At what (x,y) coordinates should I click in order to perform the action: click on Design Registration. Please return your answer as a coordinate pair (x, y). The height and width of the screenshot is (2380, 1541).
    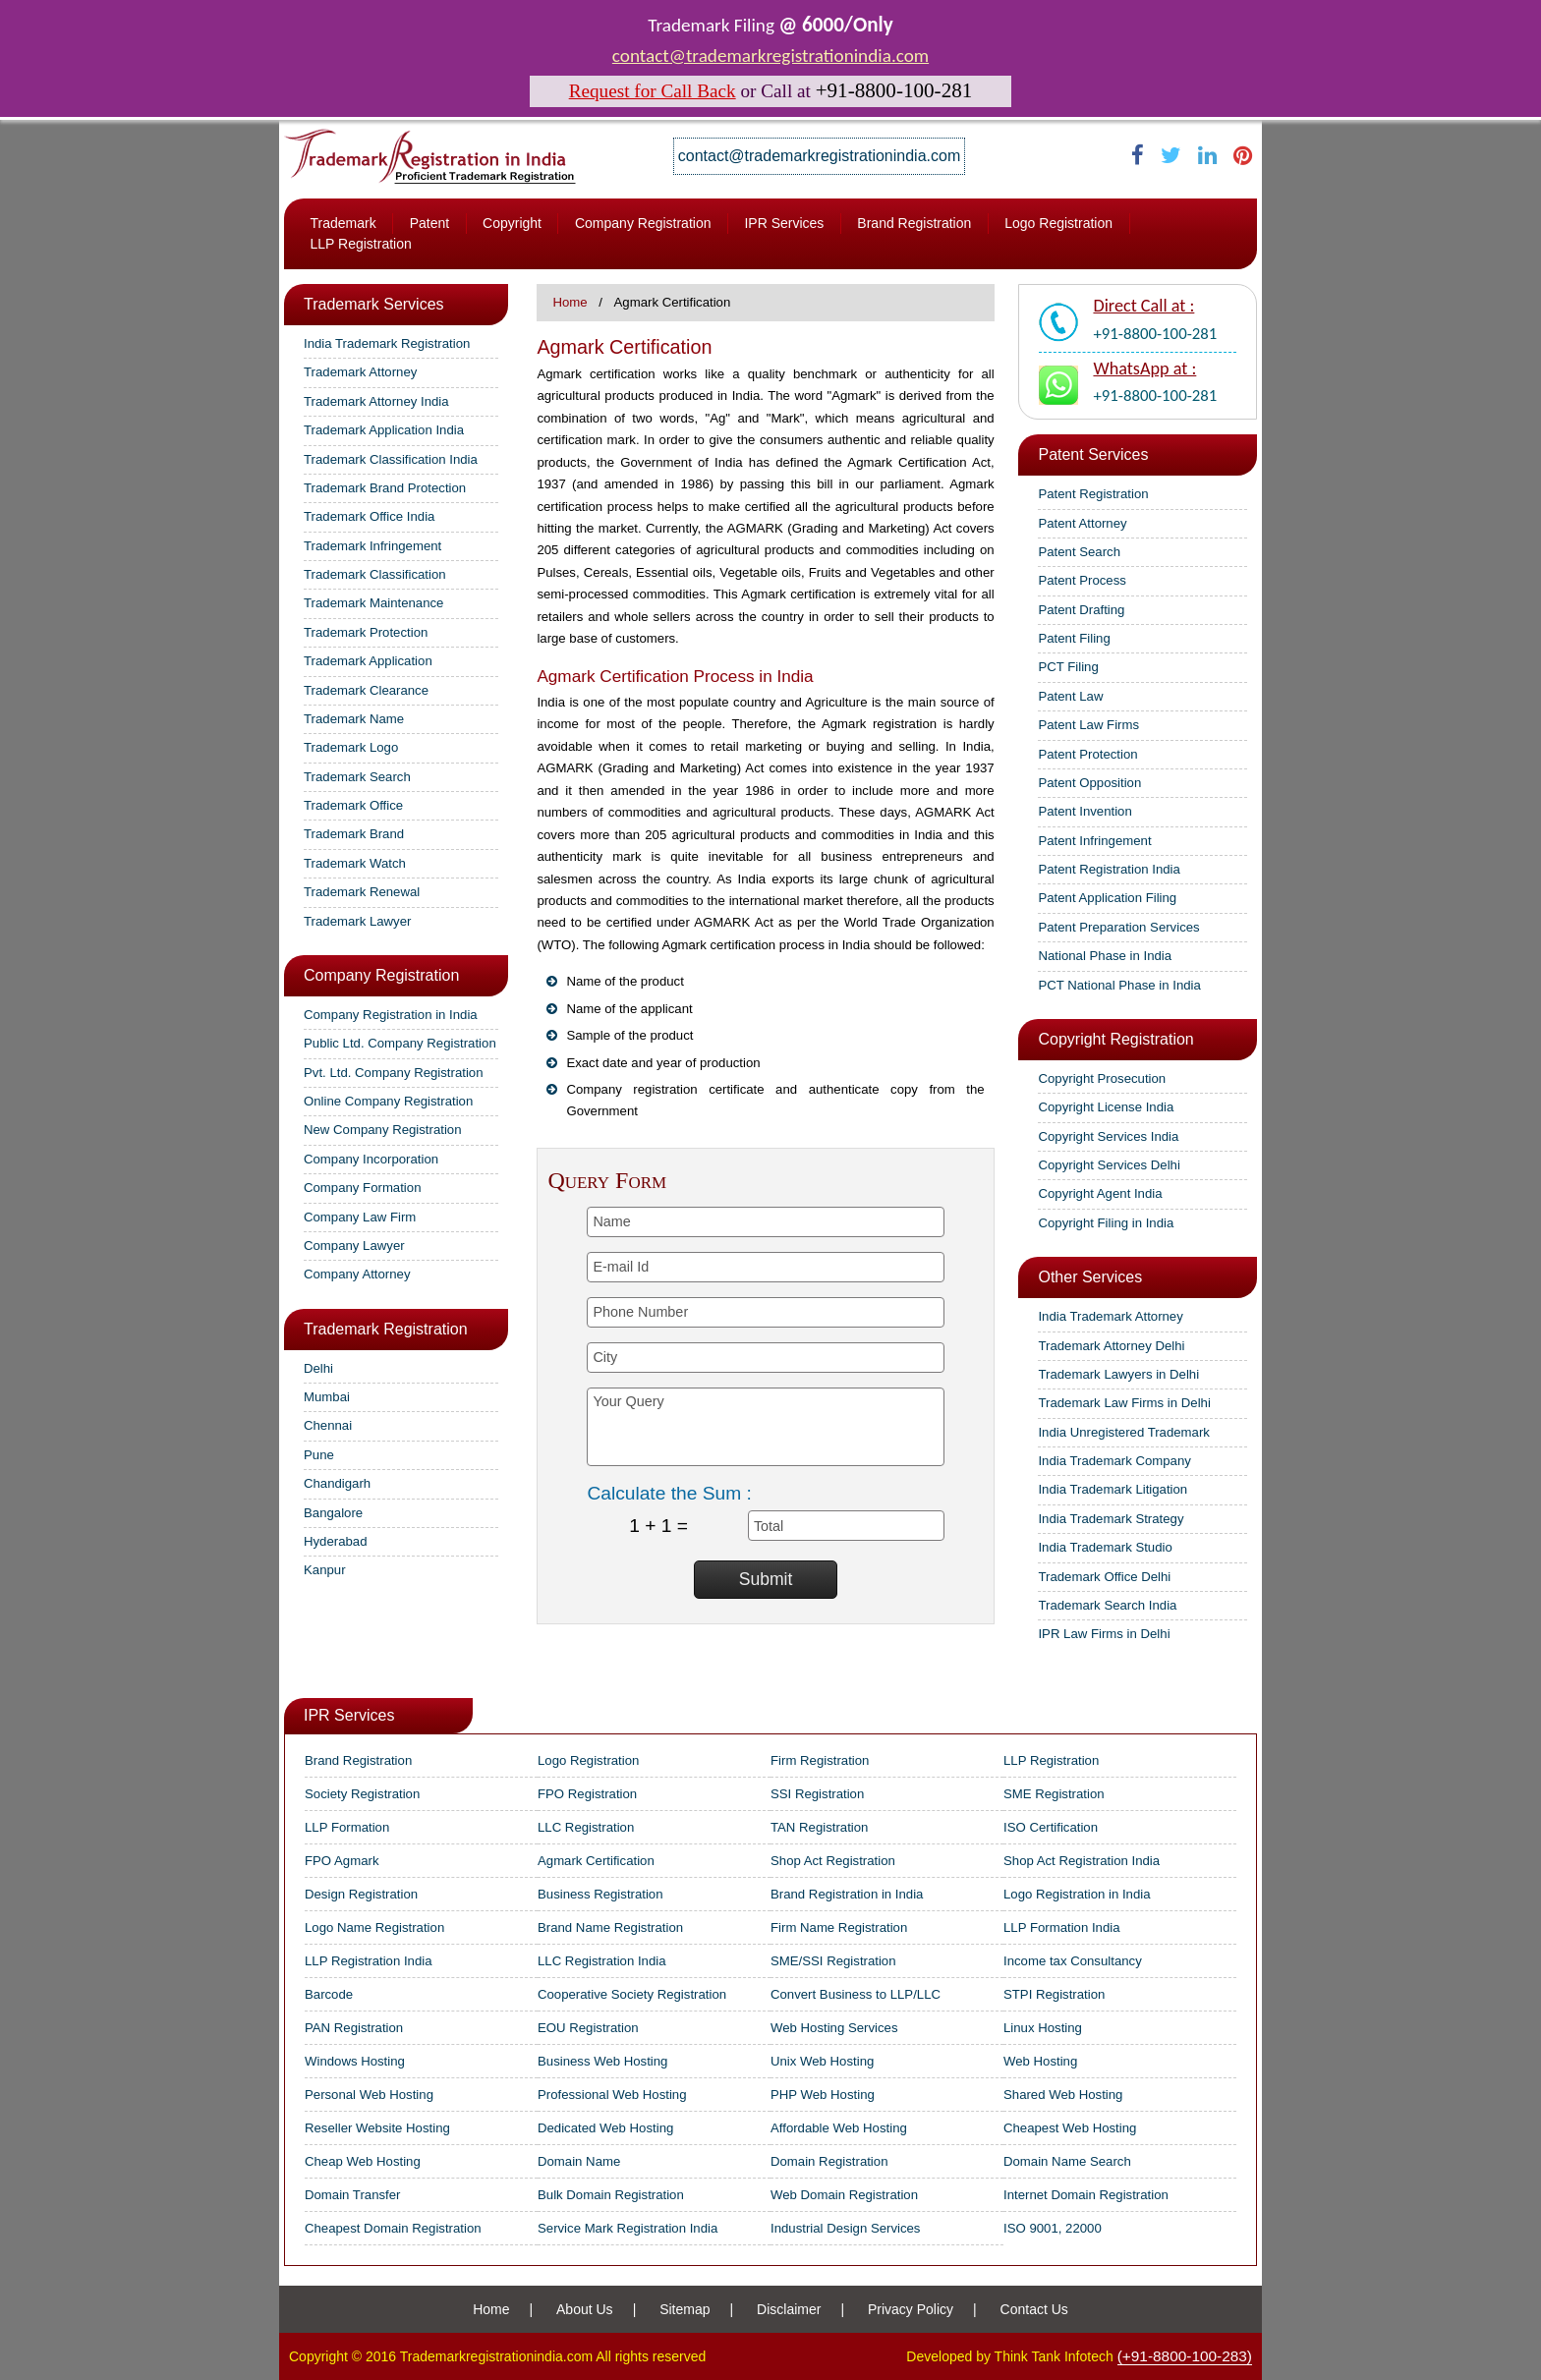
    Looking at the image, I should click on (361, 1894).